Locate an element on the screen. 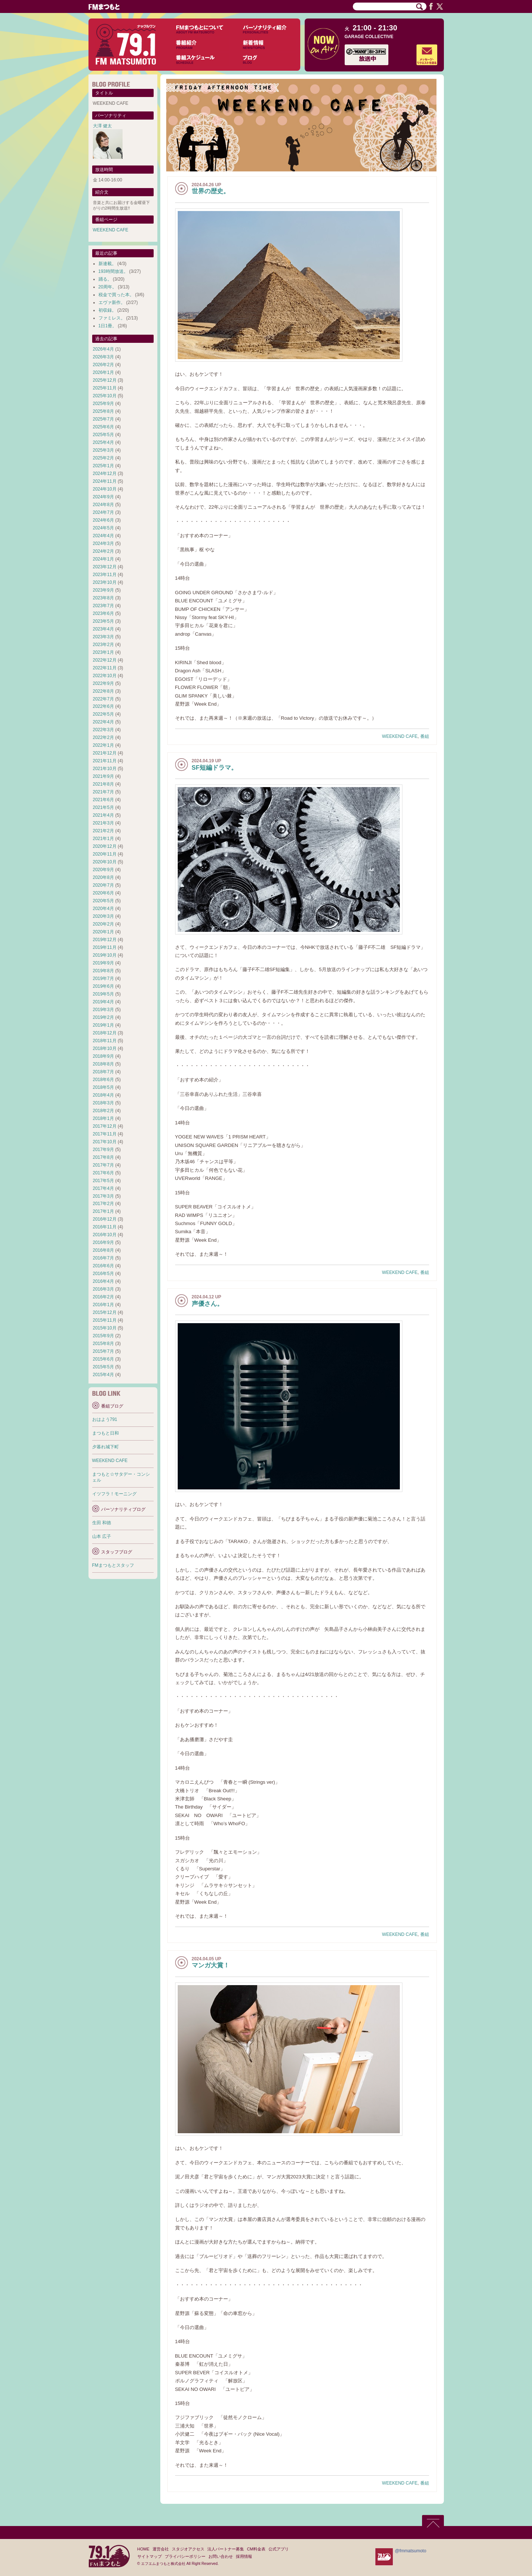  おはよう791 is located at coordinates (104, 1419).